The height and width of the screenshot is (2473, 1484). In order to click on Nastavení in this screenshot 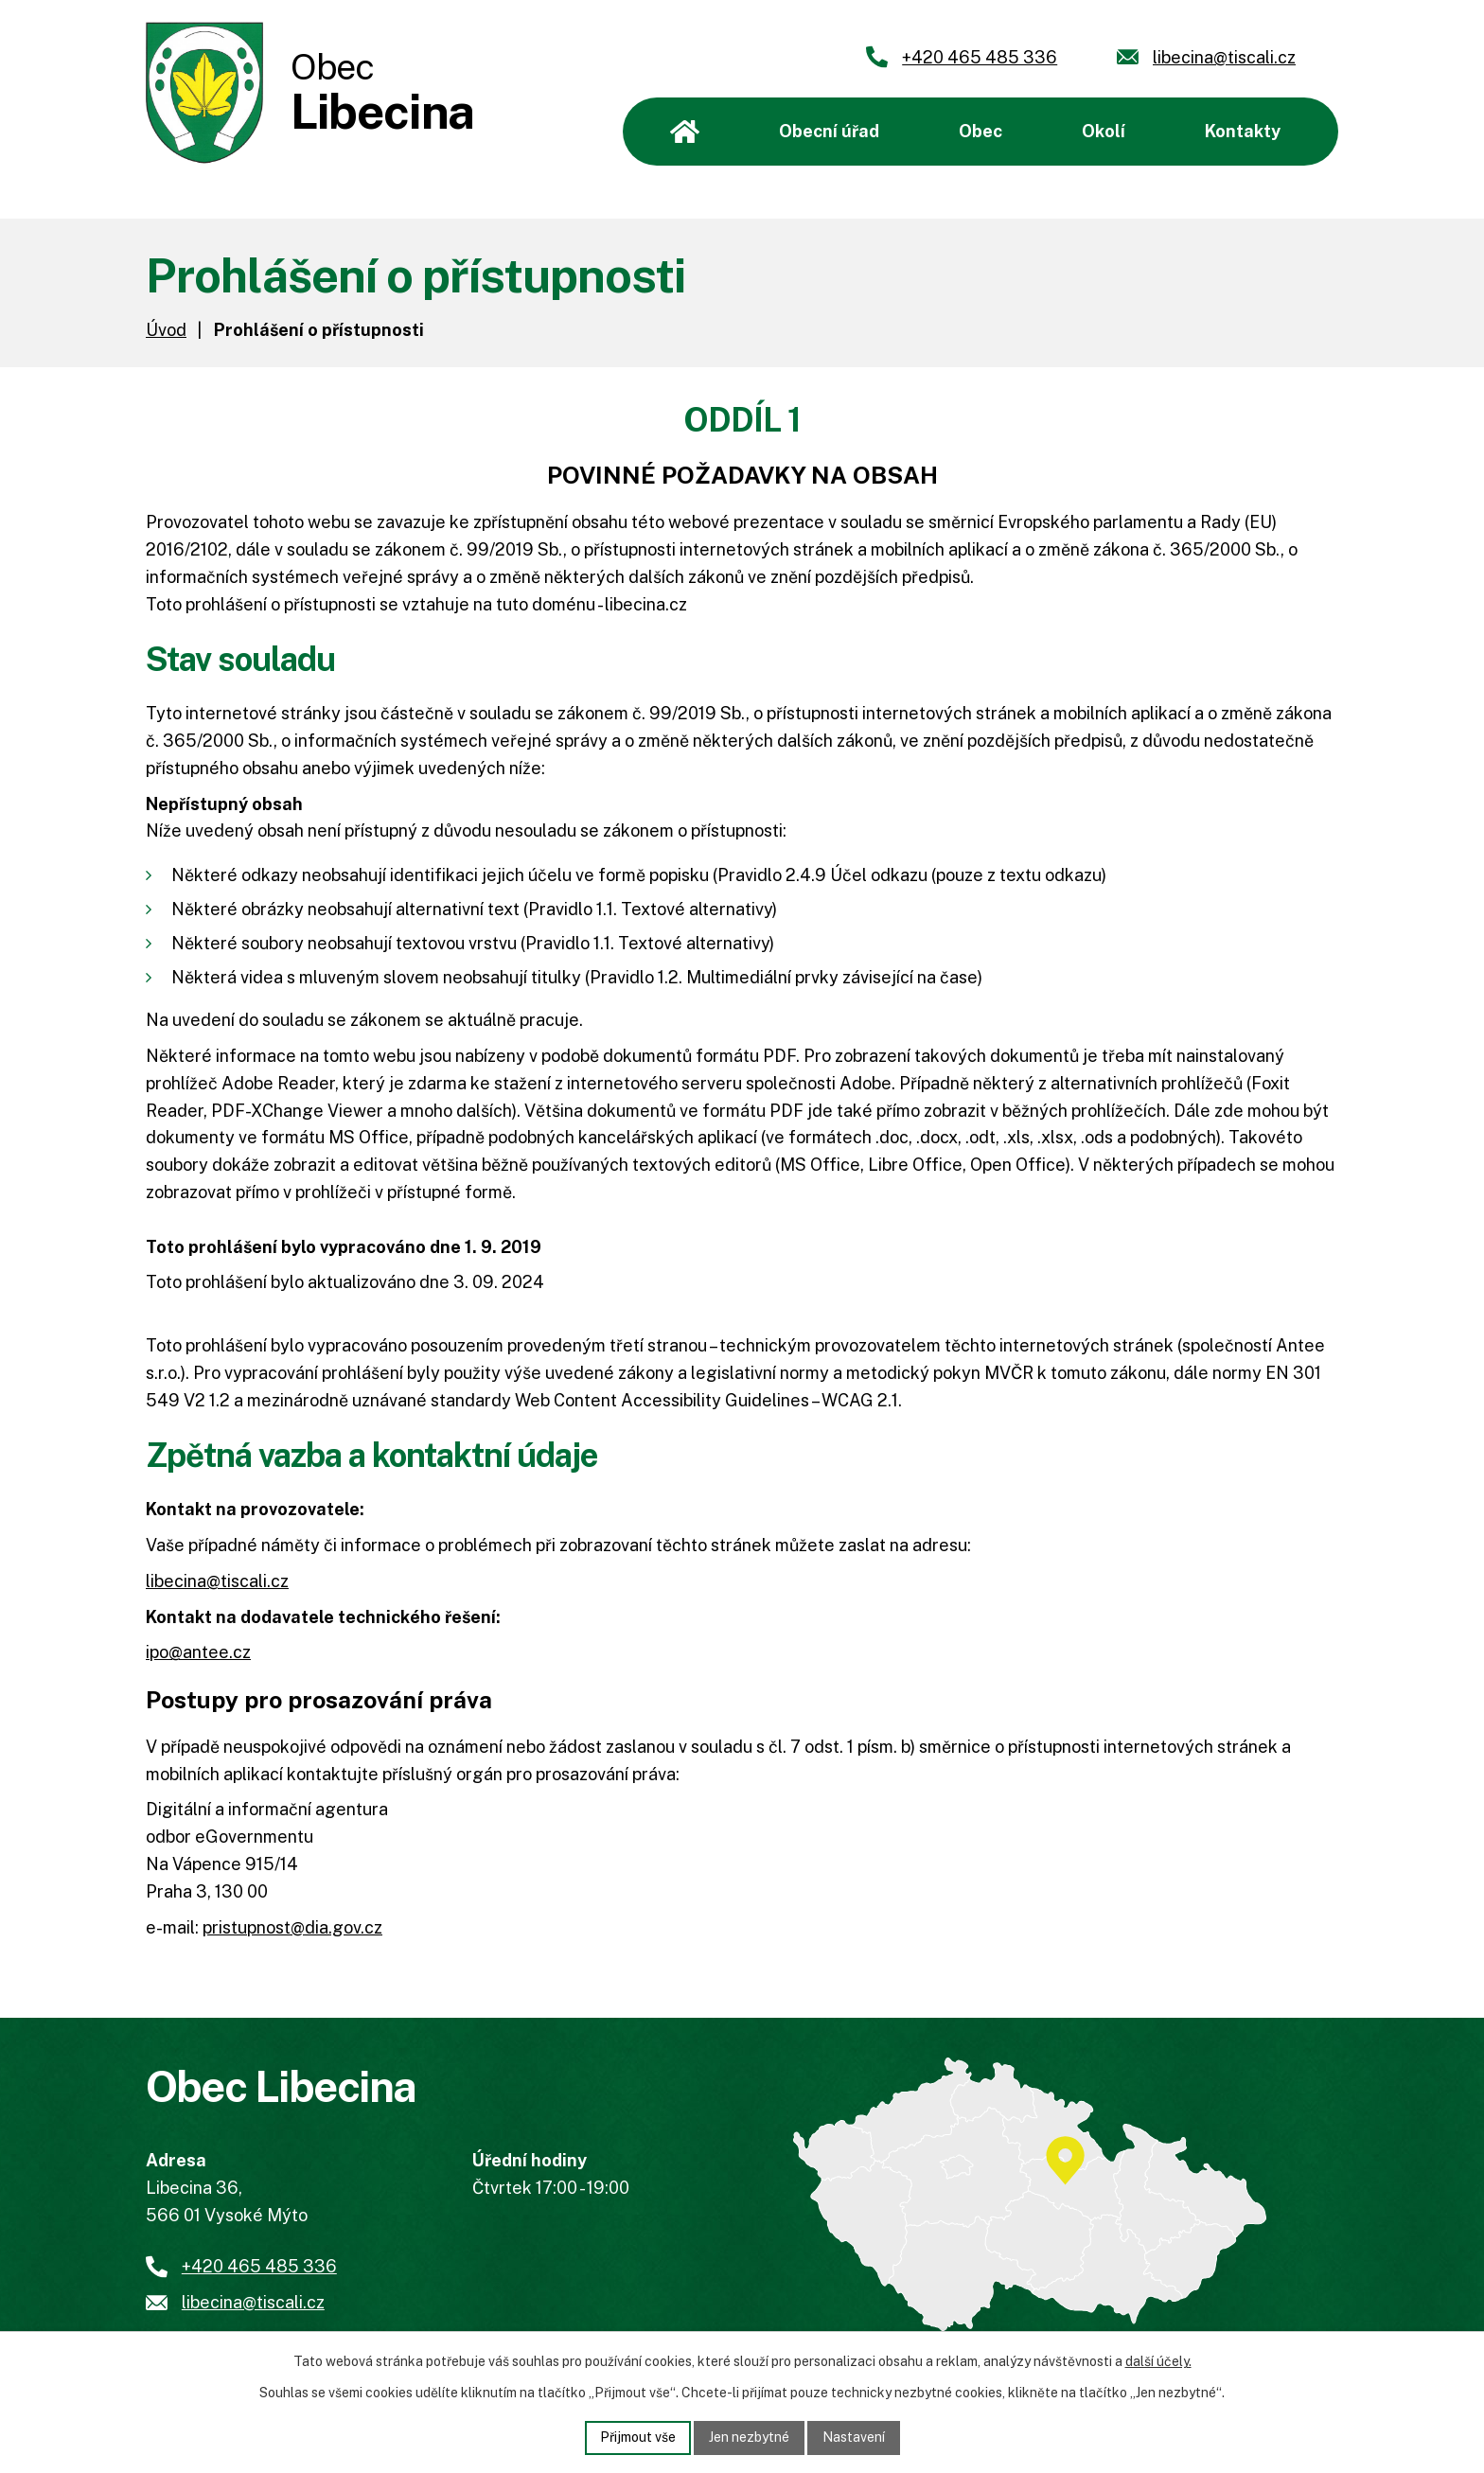, I will do `click(853, 2437)`.